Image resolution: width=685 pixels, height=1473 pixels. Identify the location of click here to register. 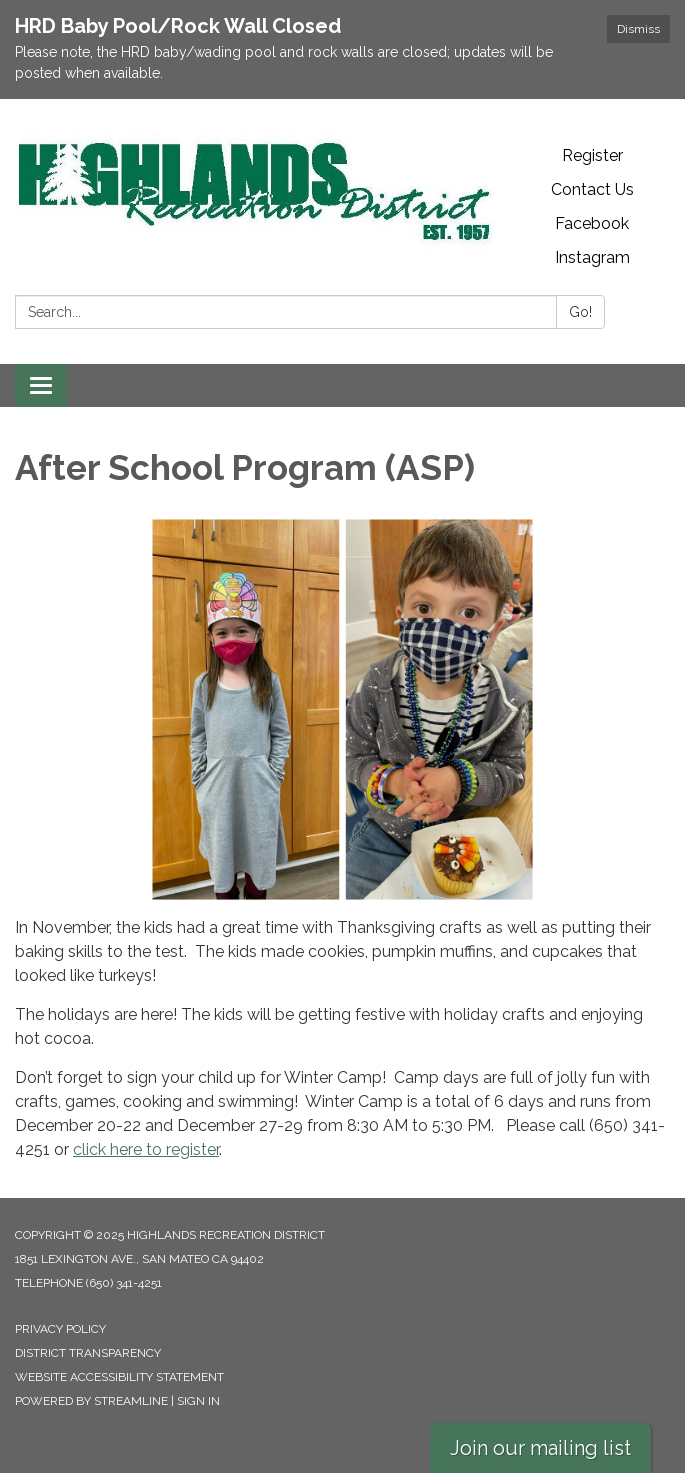
(146, 1149).